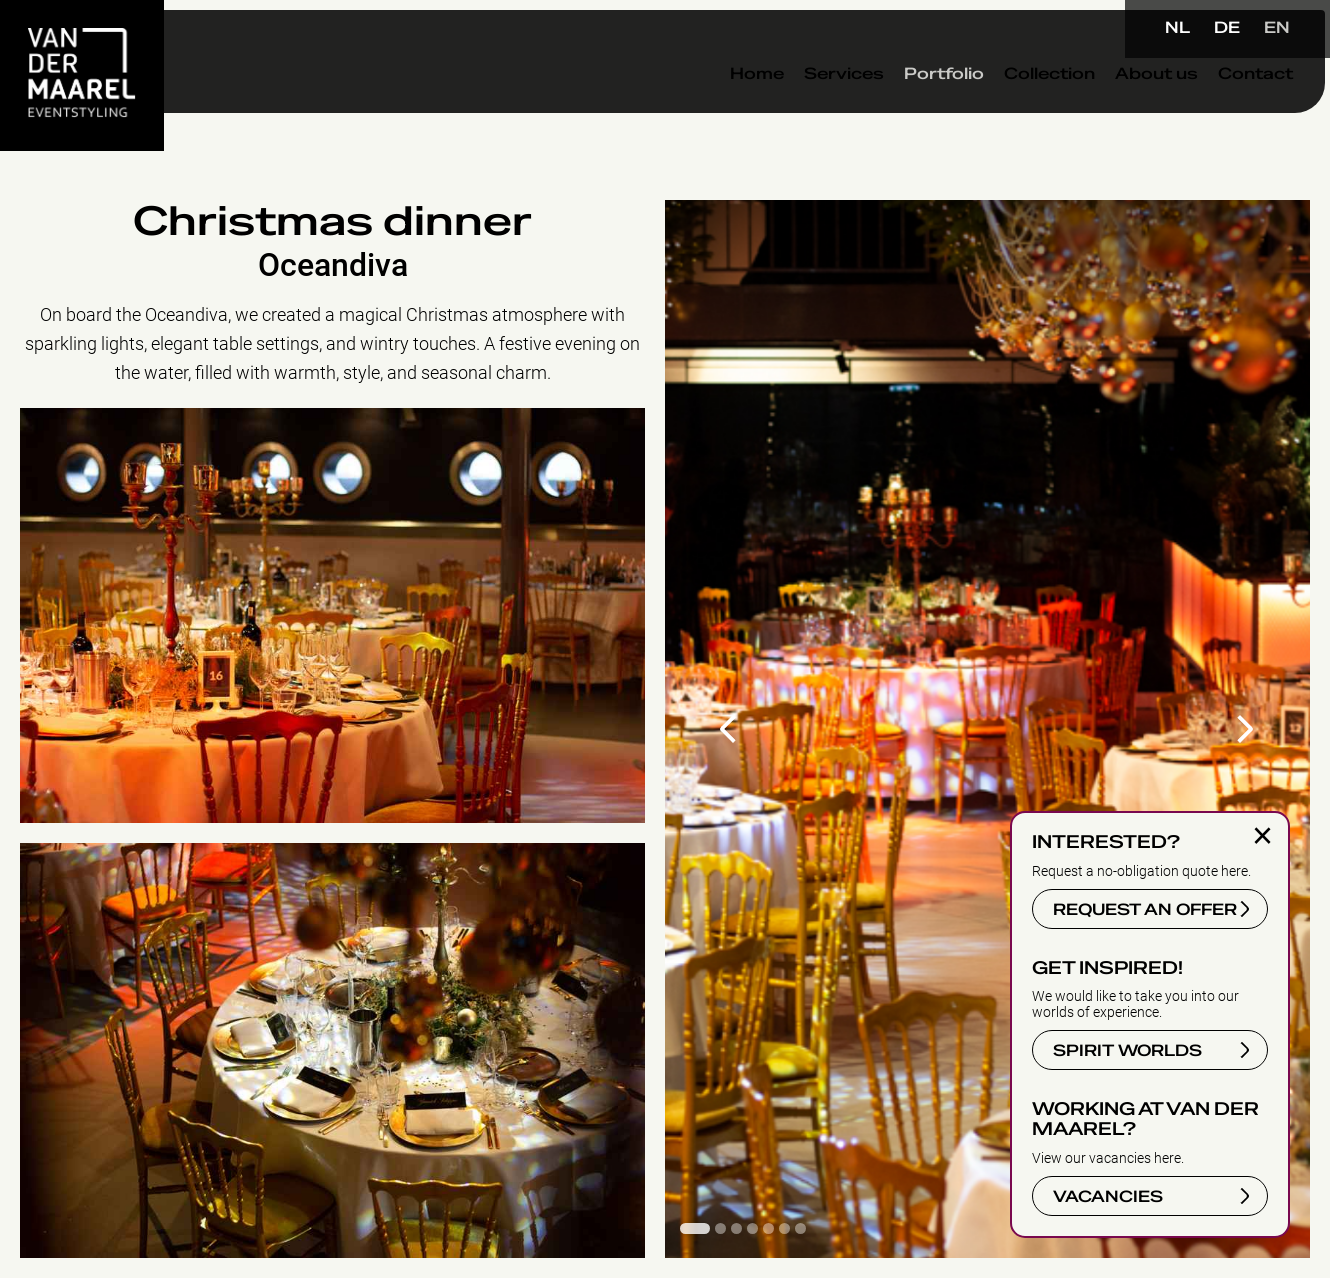 The width and height of the screenshot is (1330, 1278). I want to click on Contact, so click(1212, 109).